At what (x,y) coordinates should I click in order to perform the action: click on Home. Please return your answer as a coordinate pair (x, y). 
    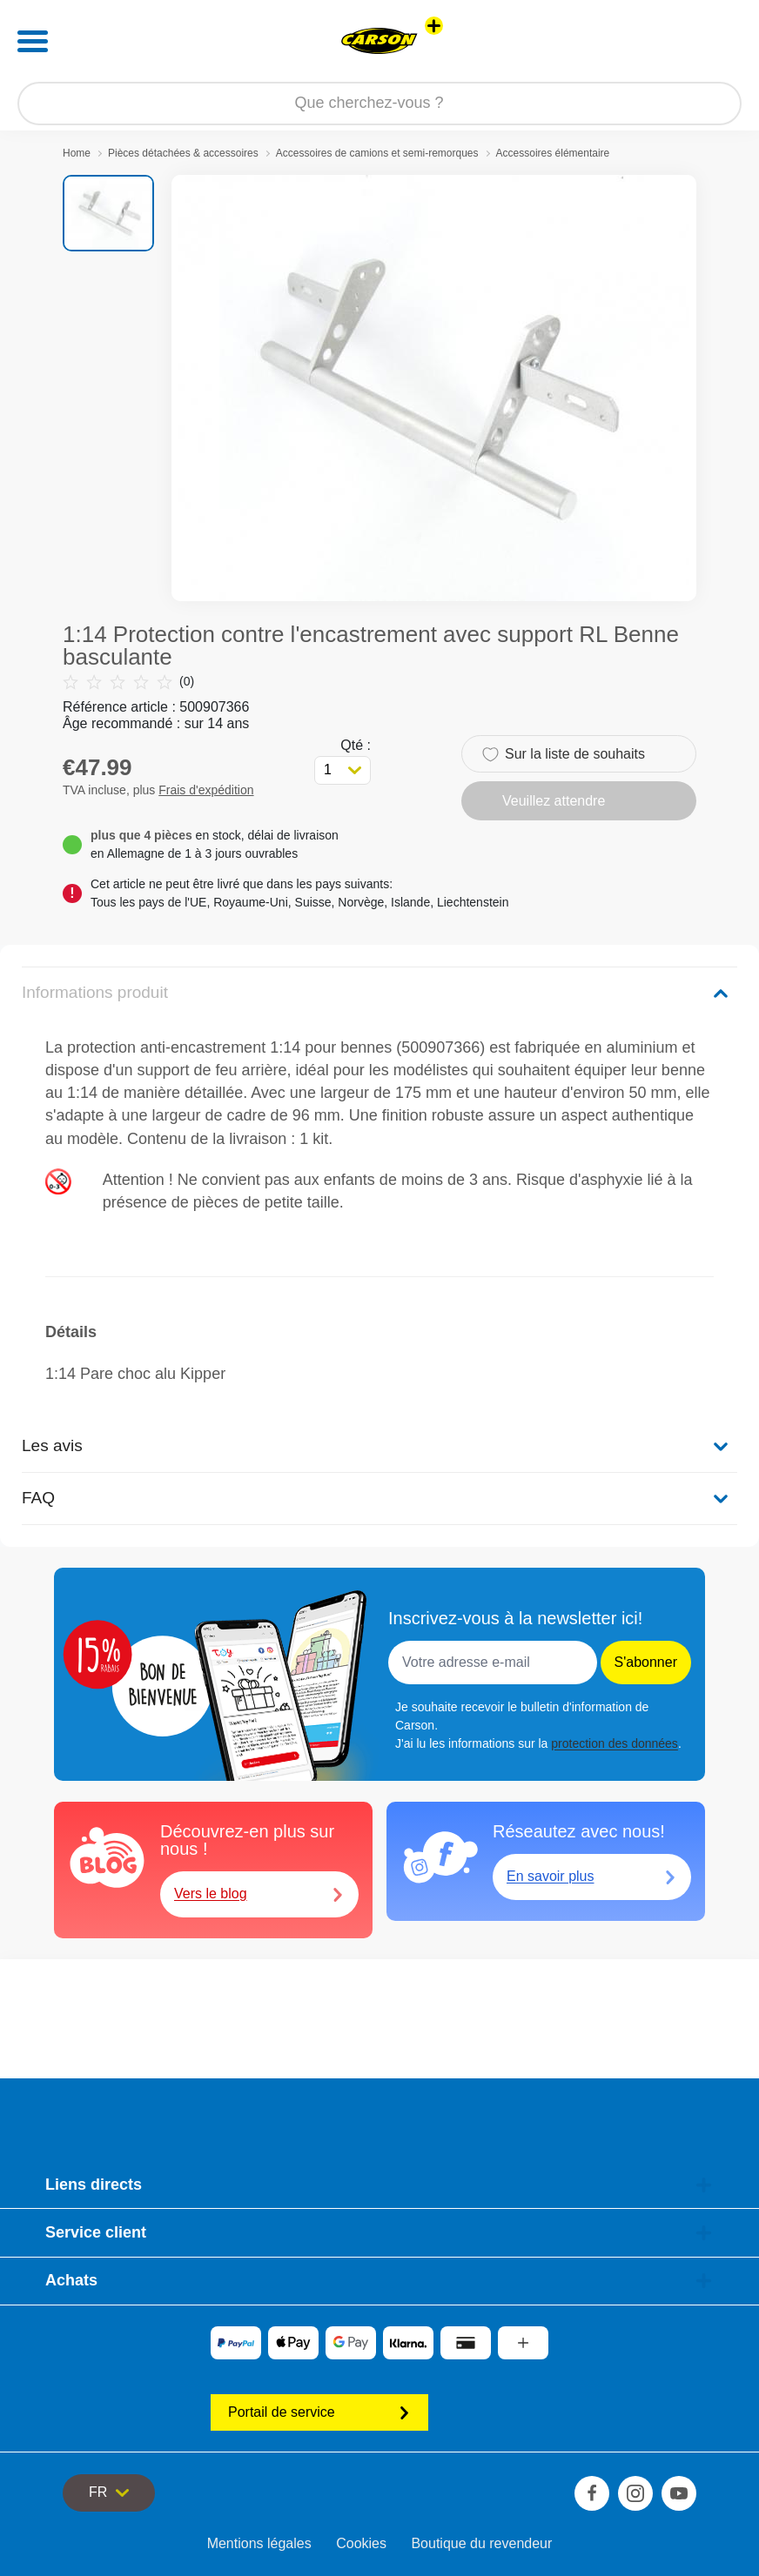
    Looking at the image, I should click on (77, 153).